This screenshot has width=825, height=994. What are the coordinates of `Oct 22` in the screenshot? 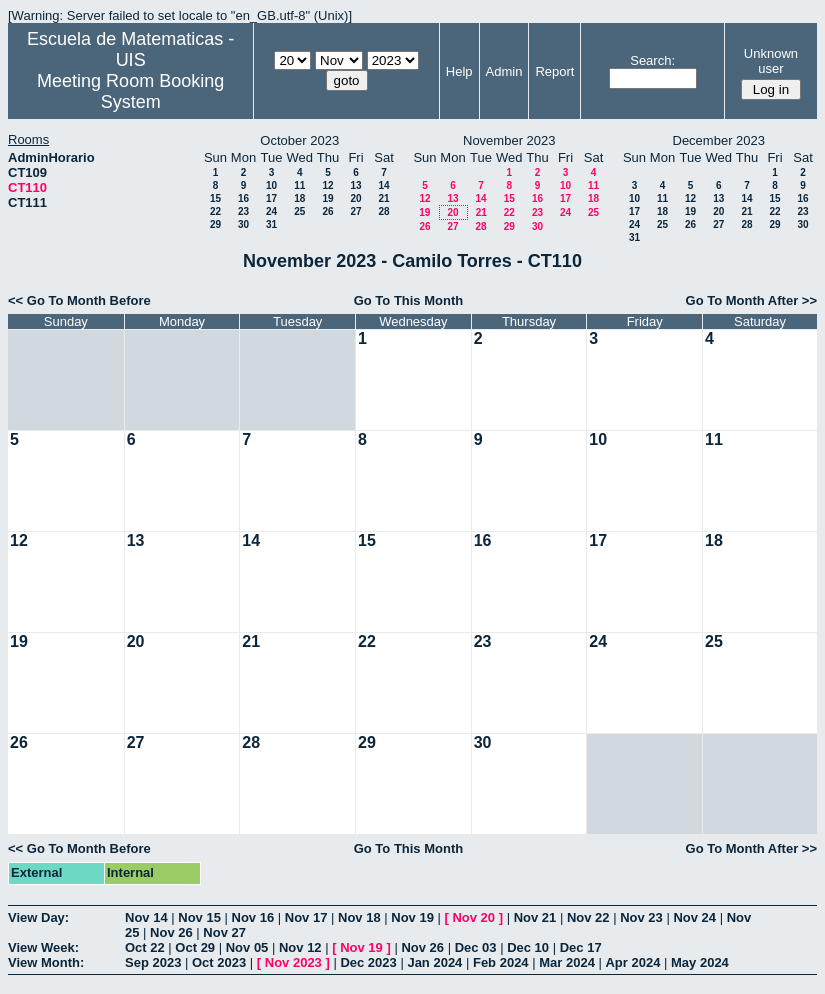 It's located at (145, 947).